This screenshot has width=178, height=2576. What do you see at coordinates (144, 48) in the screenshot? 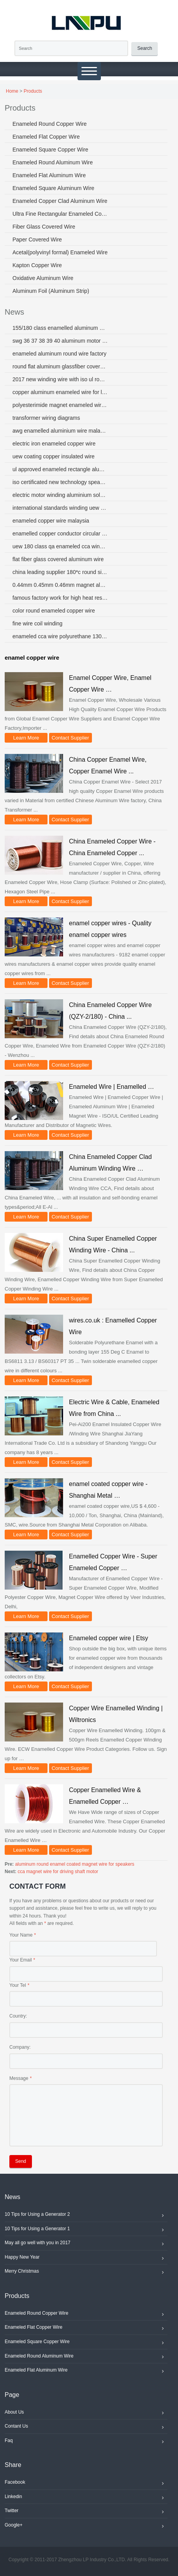
I see `Search` at bounding box center [144, 48].